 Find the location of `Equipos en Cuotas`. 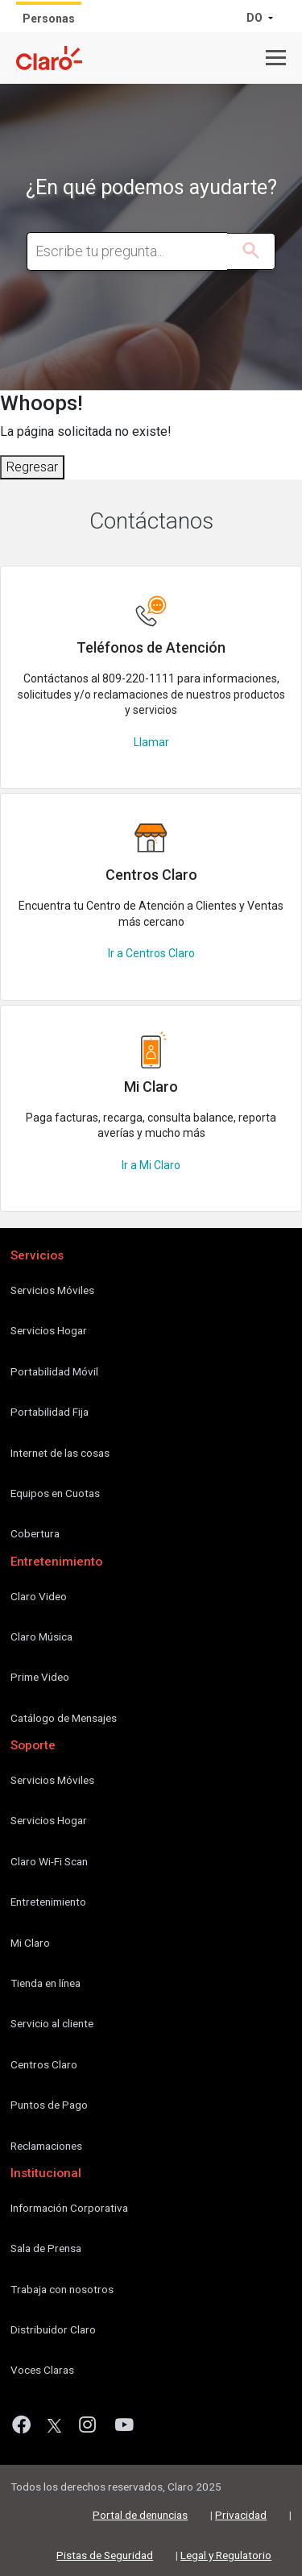

Equipos en Cuotas is located at coordinates (55, 1493).